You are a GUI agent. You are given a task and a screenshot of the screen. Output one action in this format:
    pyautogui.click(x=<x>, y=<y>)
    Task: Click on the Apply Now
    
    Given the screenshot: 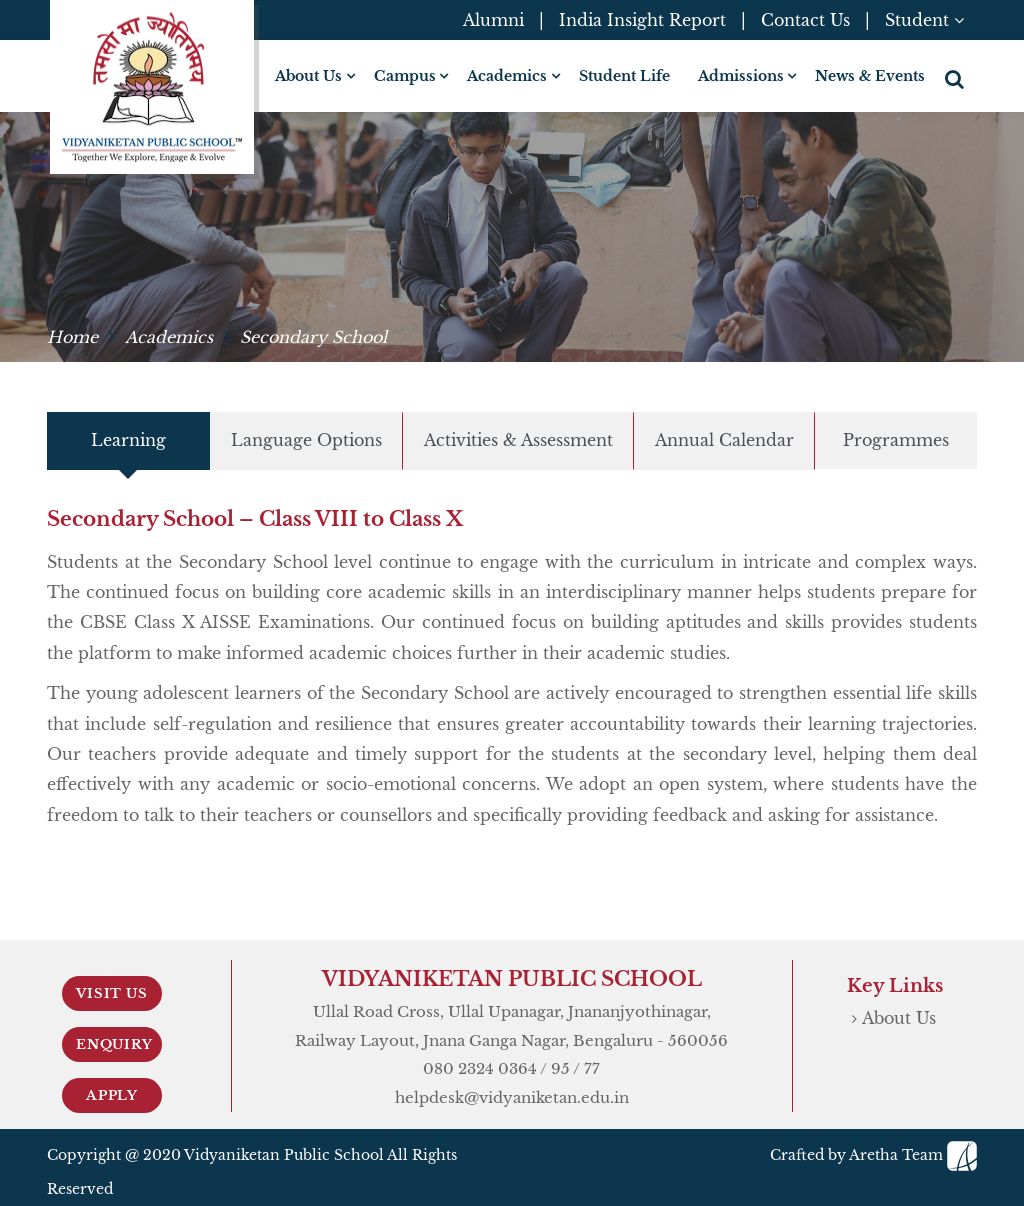 What is the action you would take?
    pyautogui.click(x=112, y=1100)
    